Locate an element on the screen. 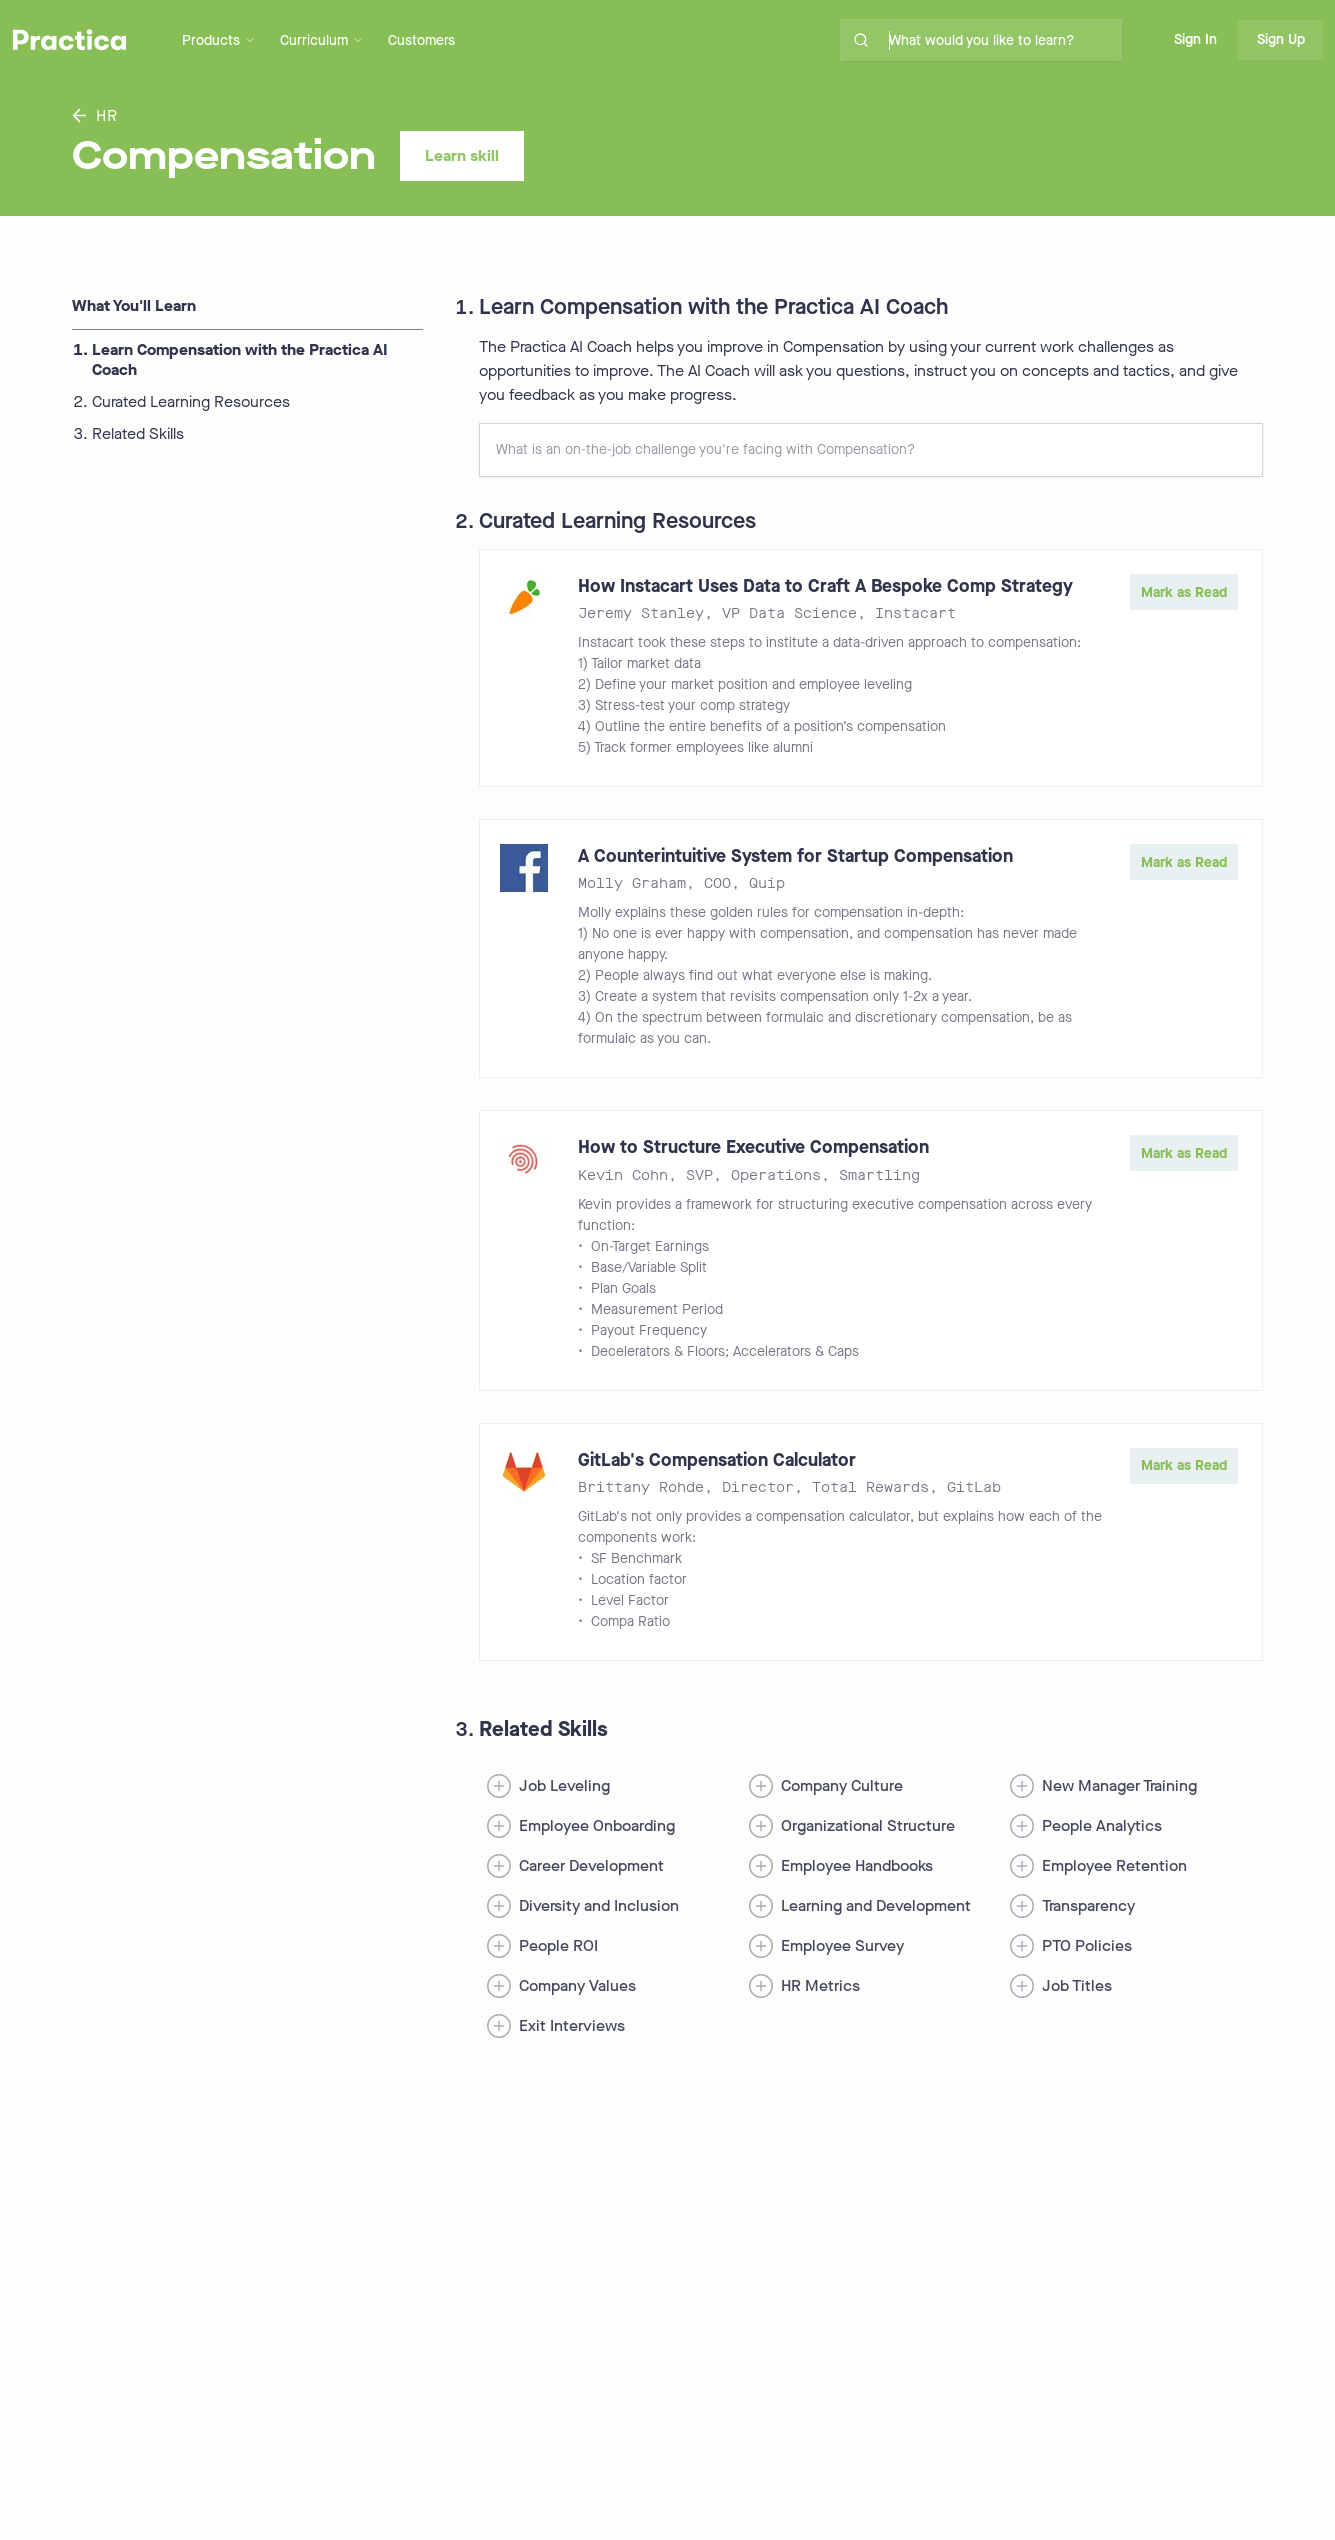 The image size is (1335, 2540). Company Culture is located at coordinates (842, 1785).